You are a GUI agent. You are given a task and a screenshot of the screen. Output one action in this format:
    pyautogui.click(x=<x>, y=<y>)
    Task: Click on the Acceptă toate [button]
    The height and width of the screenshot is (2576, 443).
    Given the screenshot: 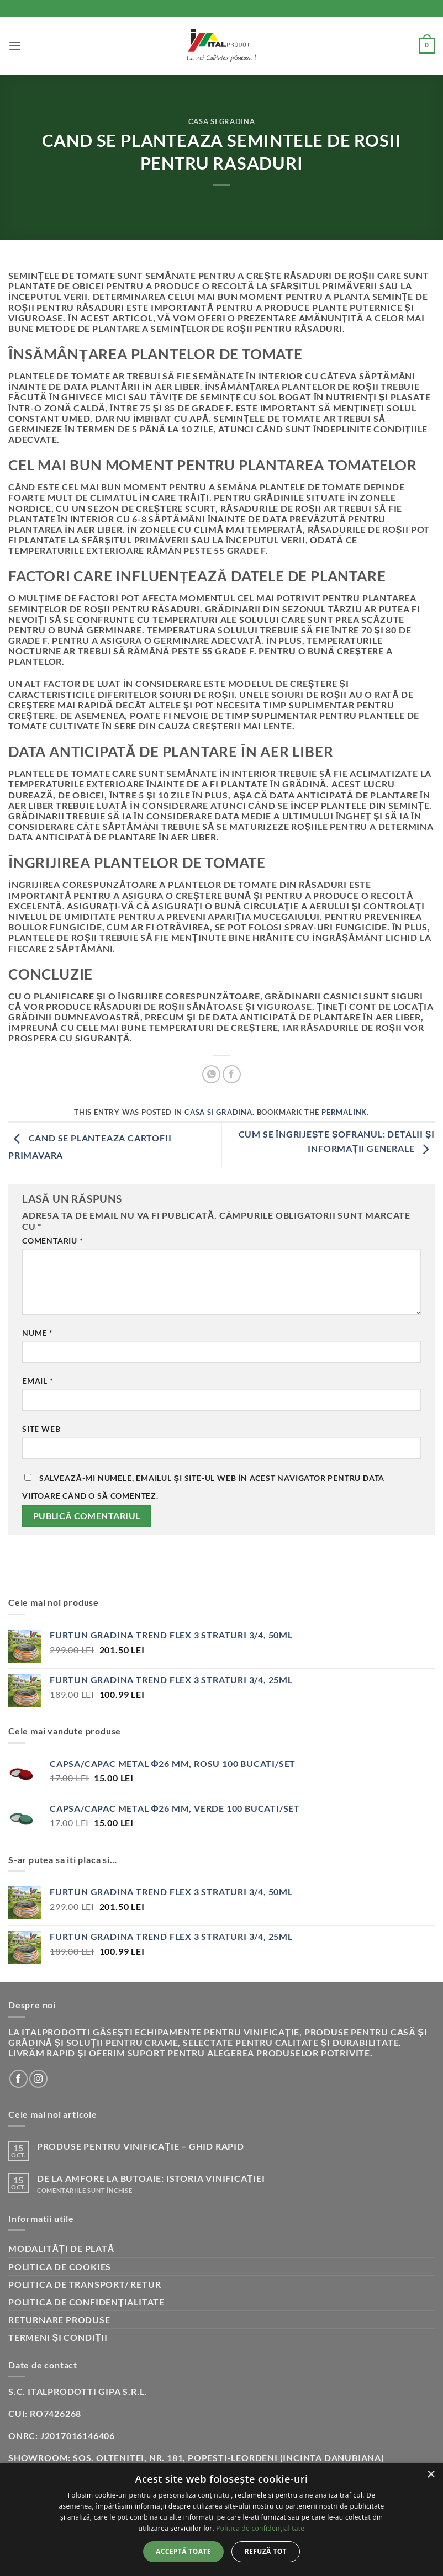 What is the action you would take?
    pyautogui.click(x=183, y=2551)
    